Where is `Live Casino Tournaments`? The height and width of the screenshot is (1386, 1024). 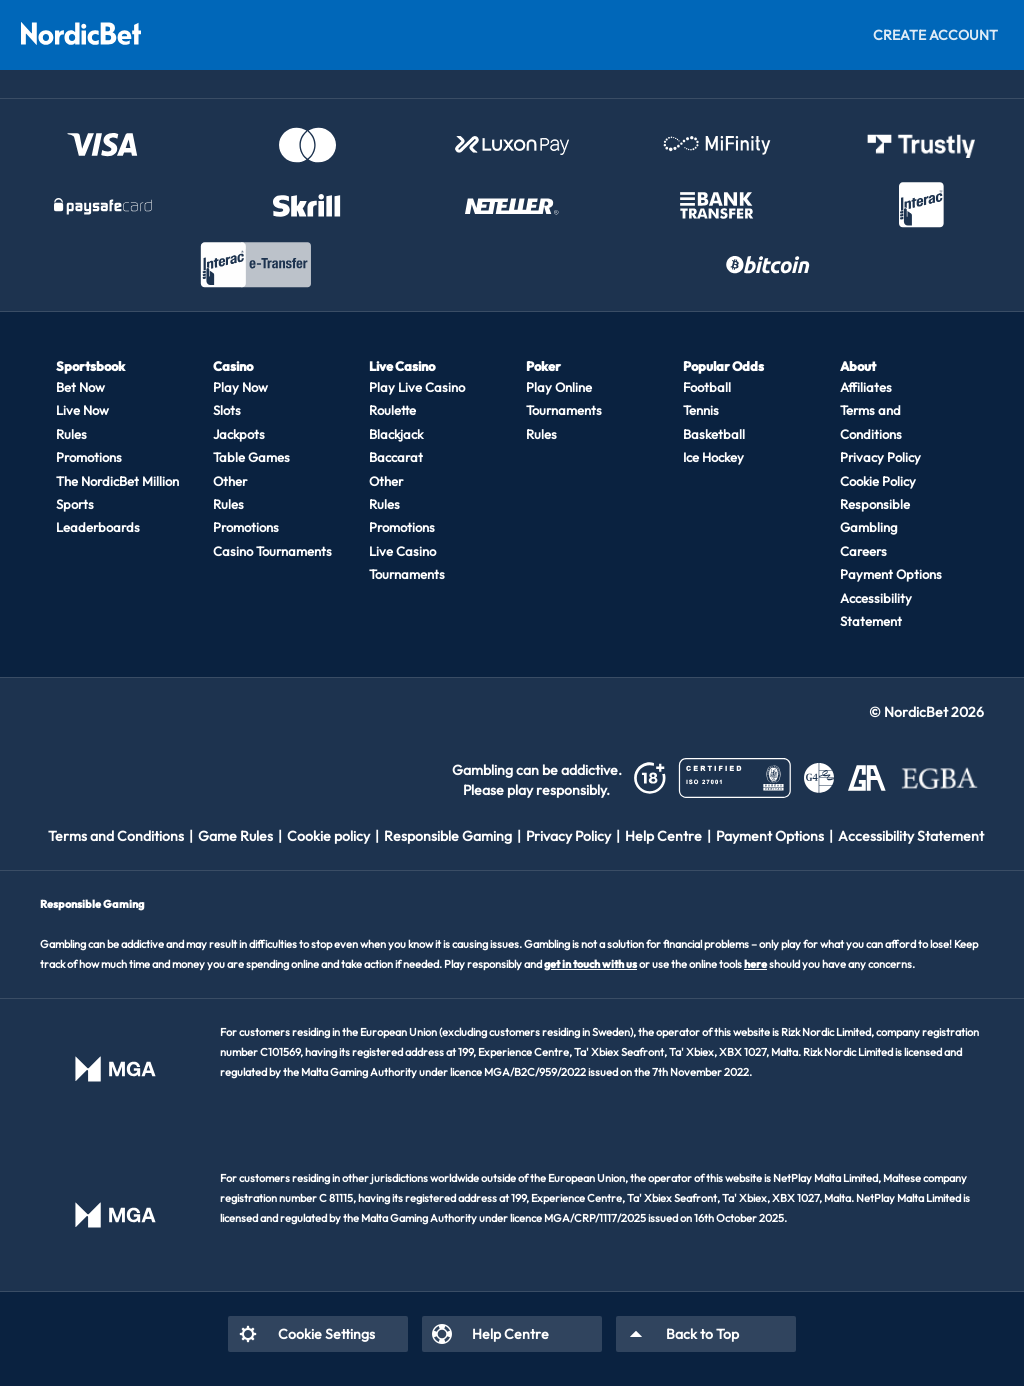
Live Casino Tournaments is located at coordinates (407, 562).